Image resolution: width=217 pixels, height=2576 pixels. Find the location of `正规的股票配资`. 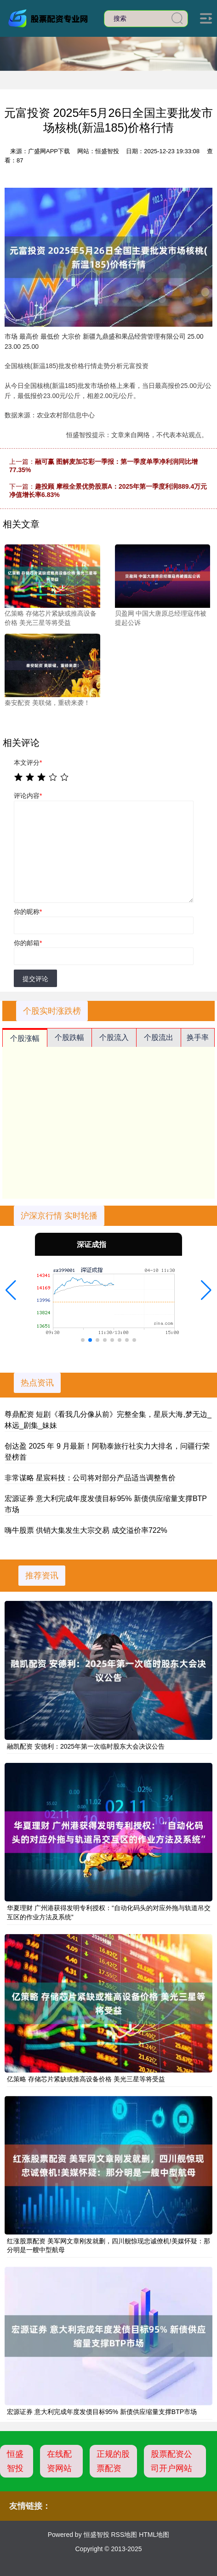

正规的股票配资 is located at coordinates (113, 2461).